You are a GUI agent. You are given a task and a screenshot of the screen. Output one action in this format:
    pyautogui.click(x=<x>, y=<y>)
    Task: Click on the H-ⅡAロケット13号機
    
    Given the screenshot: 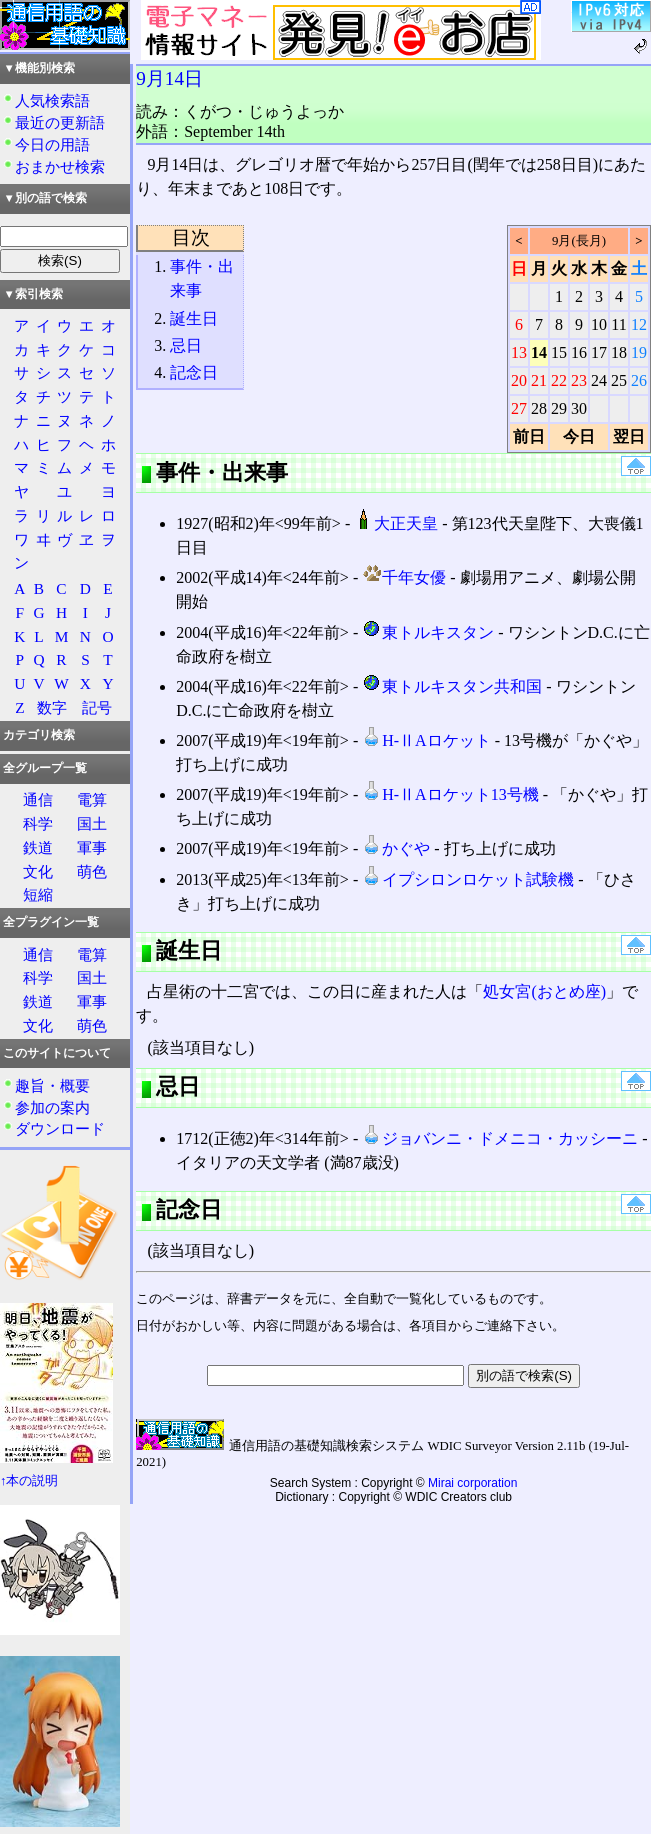 What is the action you would take?
    pyautogui.click(x=450, y=794)
    